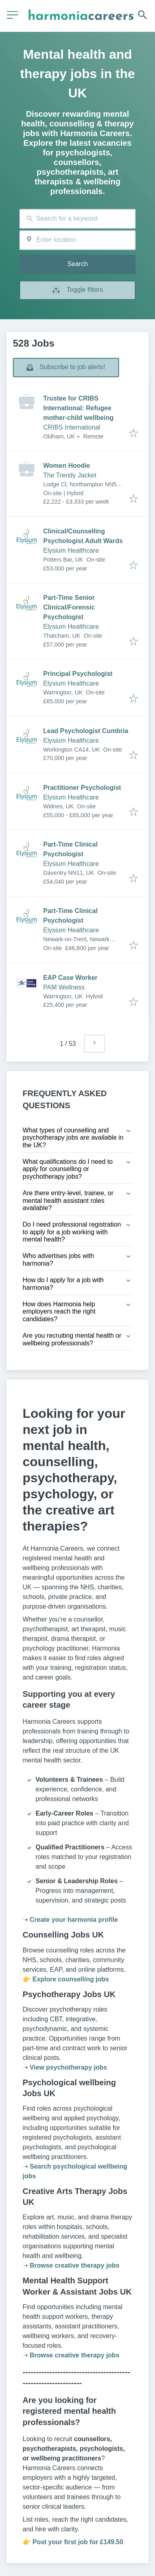 This screenshot has height=2576, width=155. What do you see at coordinates (71, 550) in the screenshot?
I see `Elysium Healthcare` at bounding box center [71, 550].